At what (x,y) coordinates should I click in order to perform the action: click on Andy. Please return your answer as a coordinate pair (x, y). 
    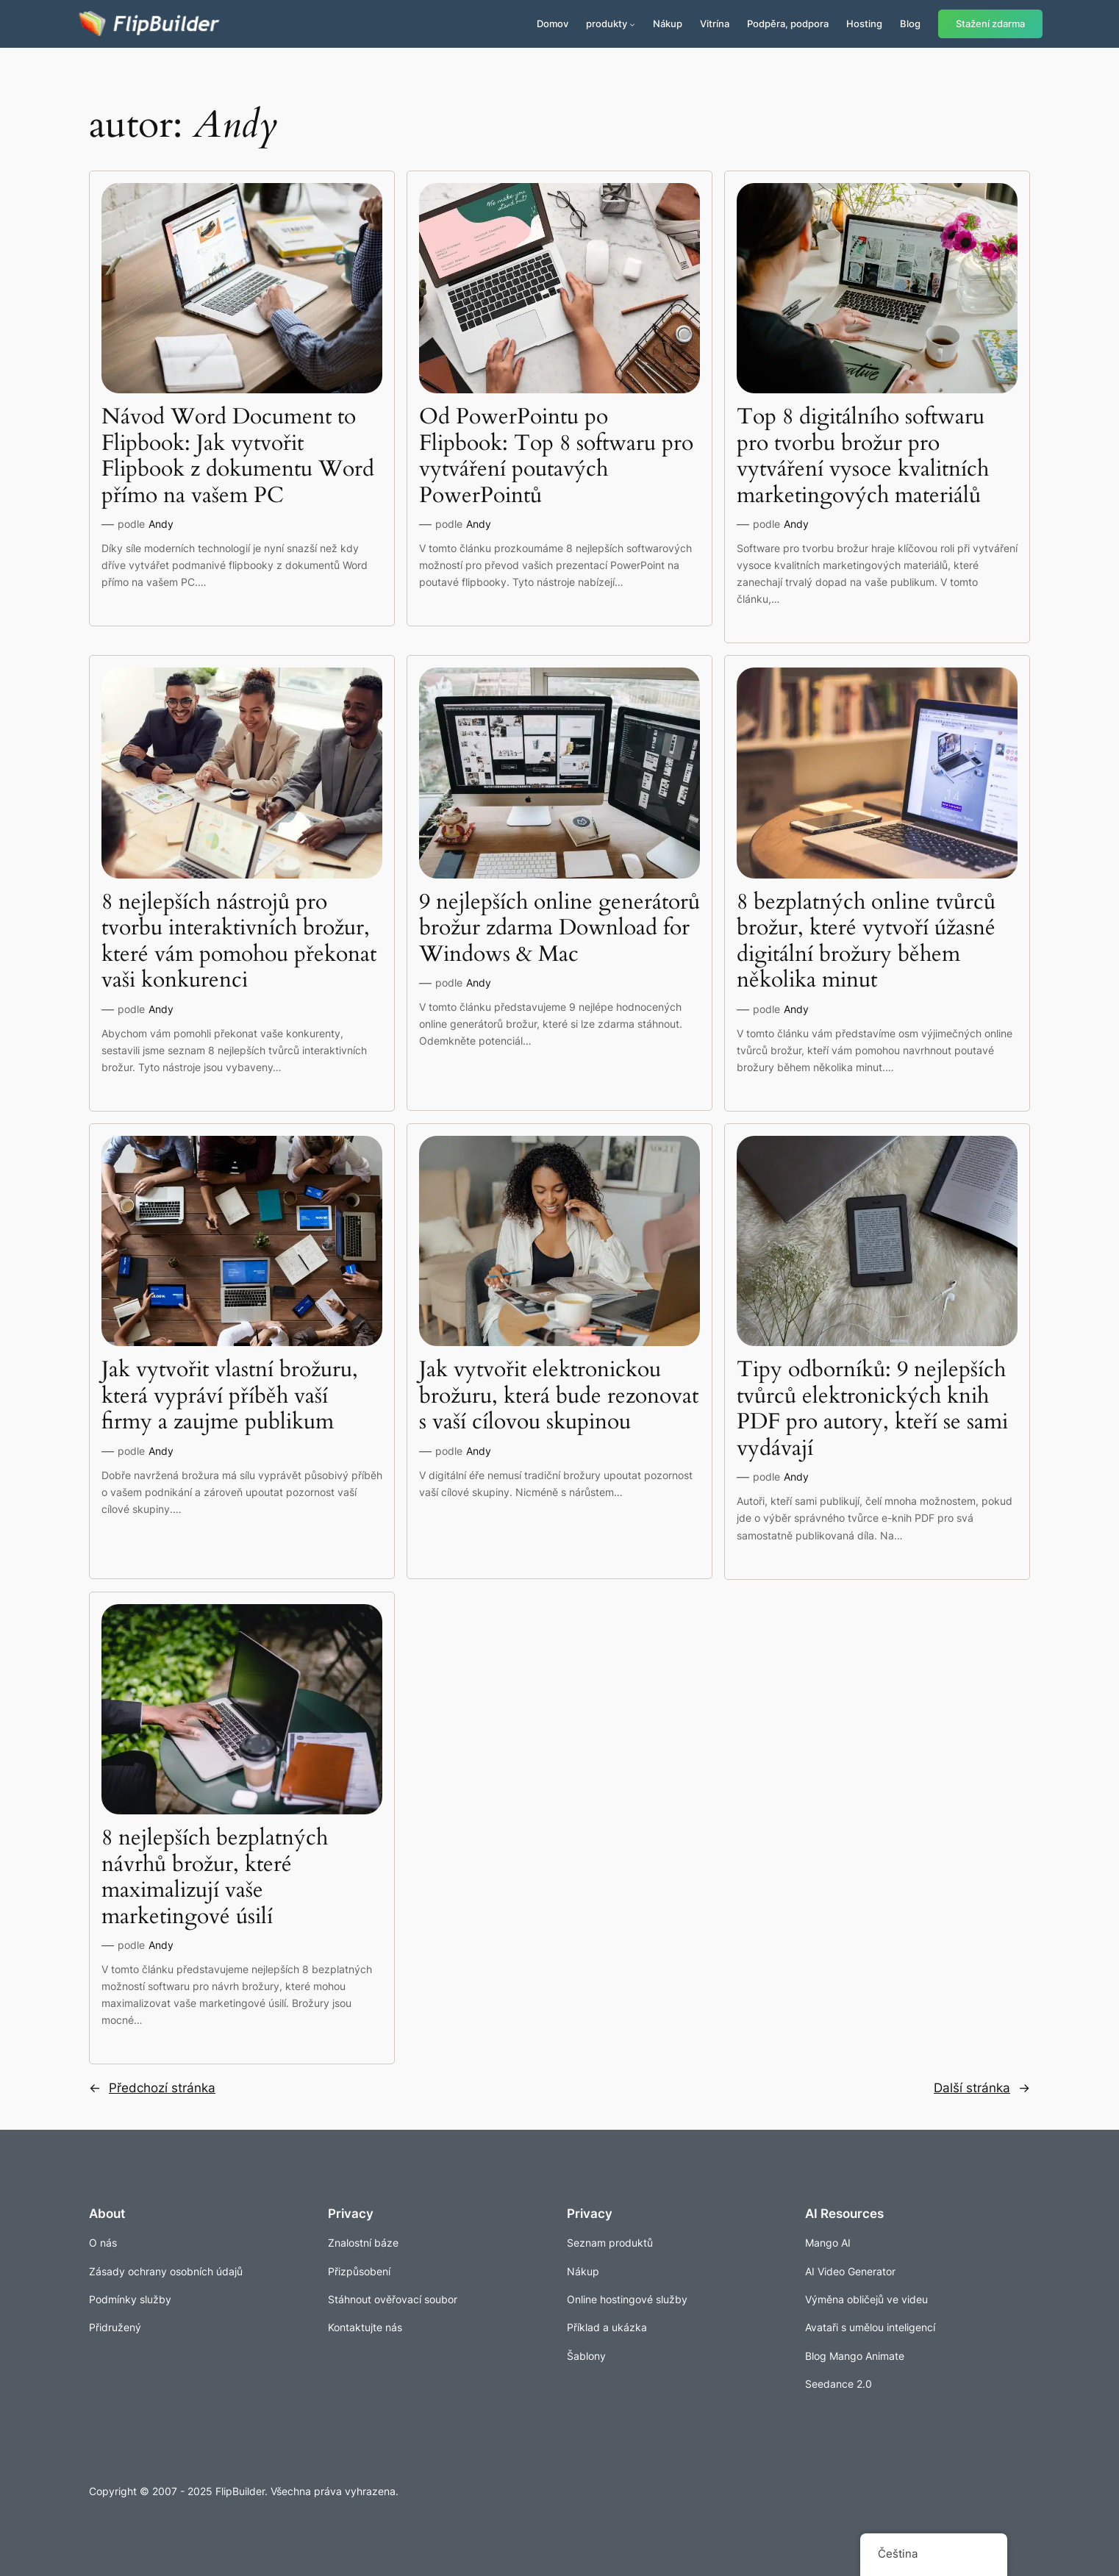
    Looking at the image, I should click on (161, 524).